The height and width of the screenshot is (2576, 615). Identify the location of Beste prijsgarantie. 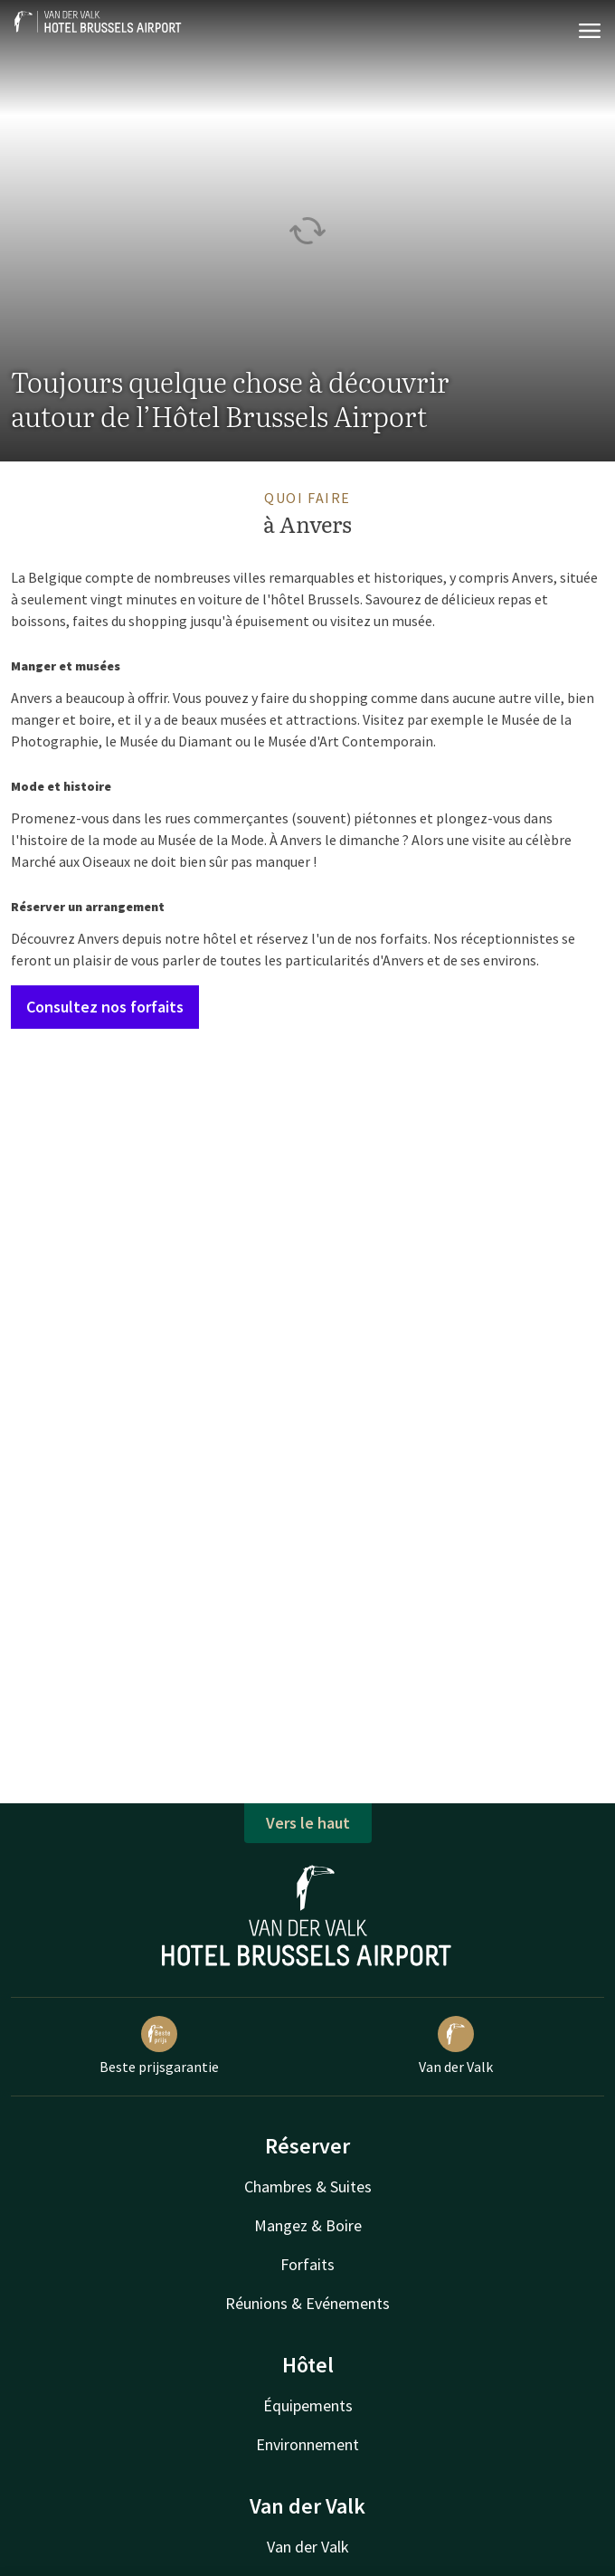
(159, 2046).